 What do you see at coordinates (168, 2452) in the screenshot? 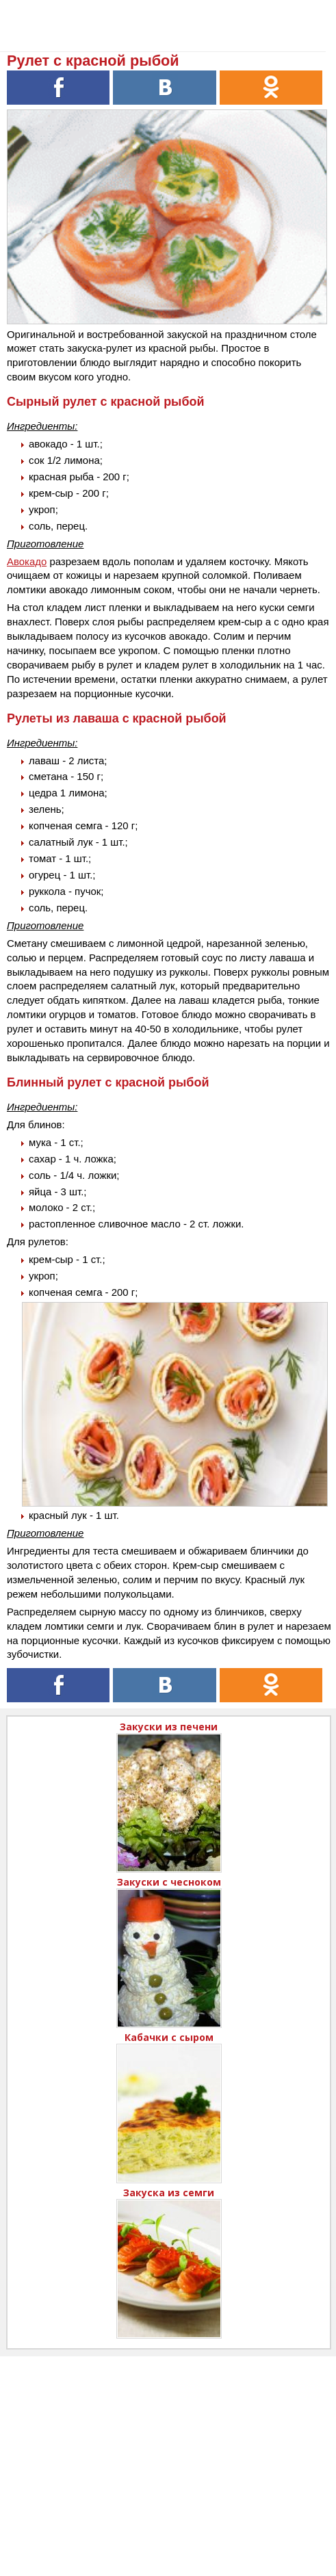
I see `[Advertisement]` at bounding box center [168, 2452].